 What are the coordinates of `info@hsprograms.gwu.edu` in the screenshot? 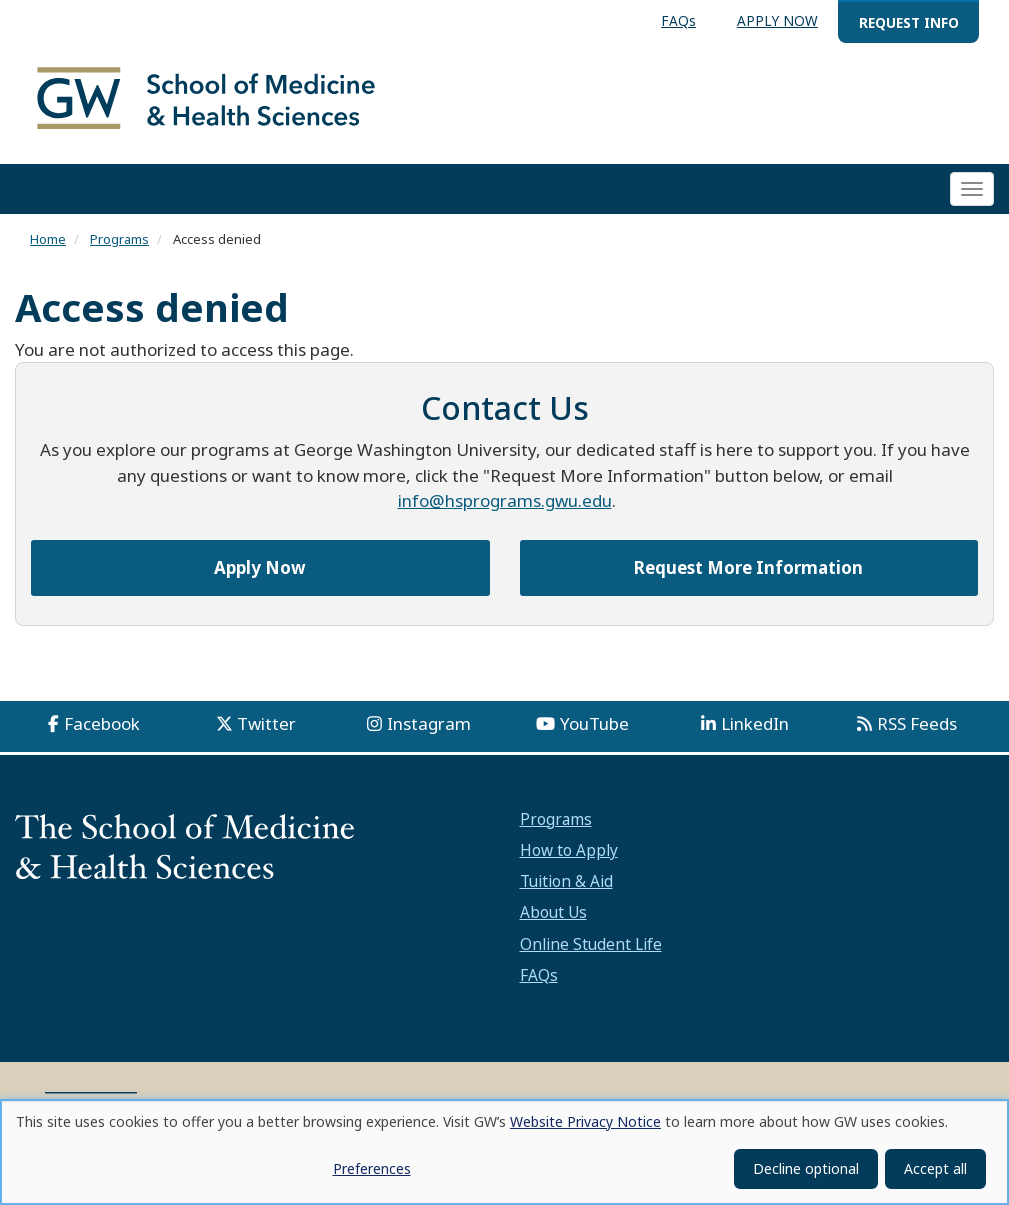 It's located at (505, 504).